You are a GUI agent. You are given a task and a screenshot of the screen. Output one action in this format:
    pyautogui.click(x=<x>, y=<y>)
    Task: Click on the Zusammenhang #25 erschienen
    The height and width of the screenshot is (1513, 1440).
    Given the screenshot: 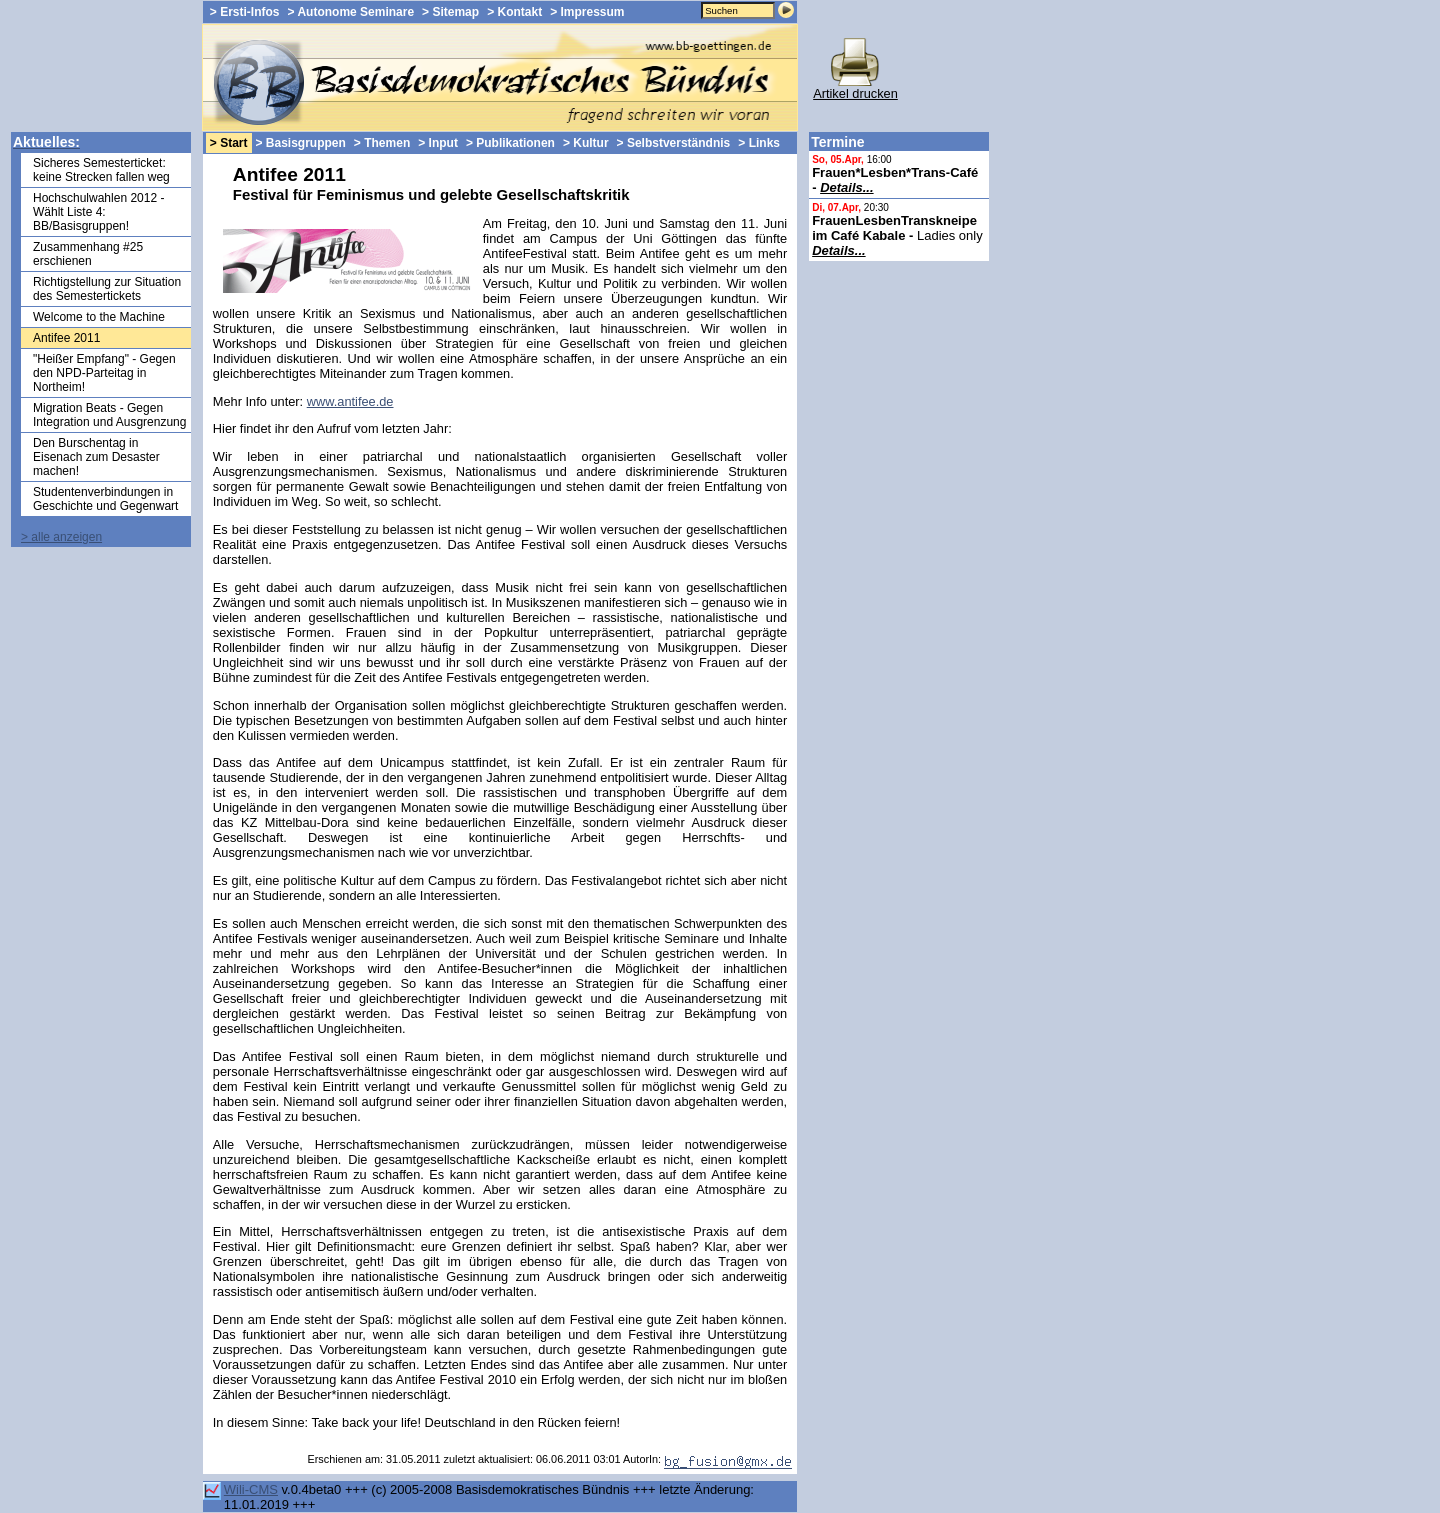 What is the action you would take?
    pyautogui.click(x=88, y=254)
    